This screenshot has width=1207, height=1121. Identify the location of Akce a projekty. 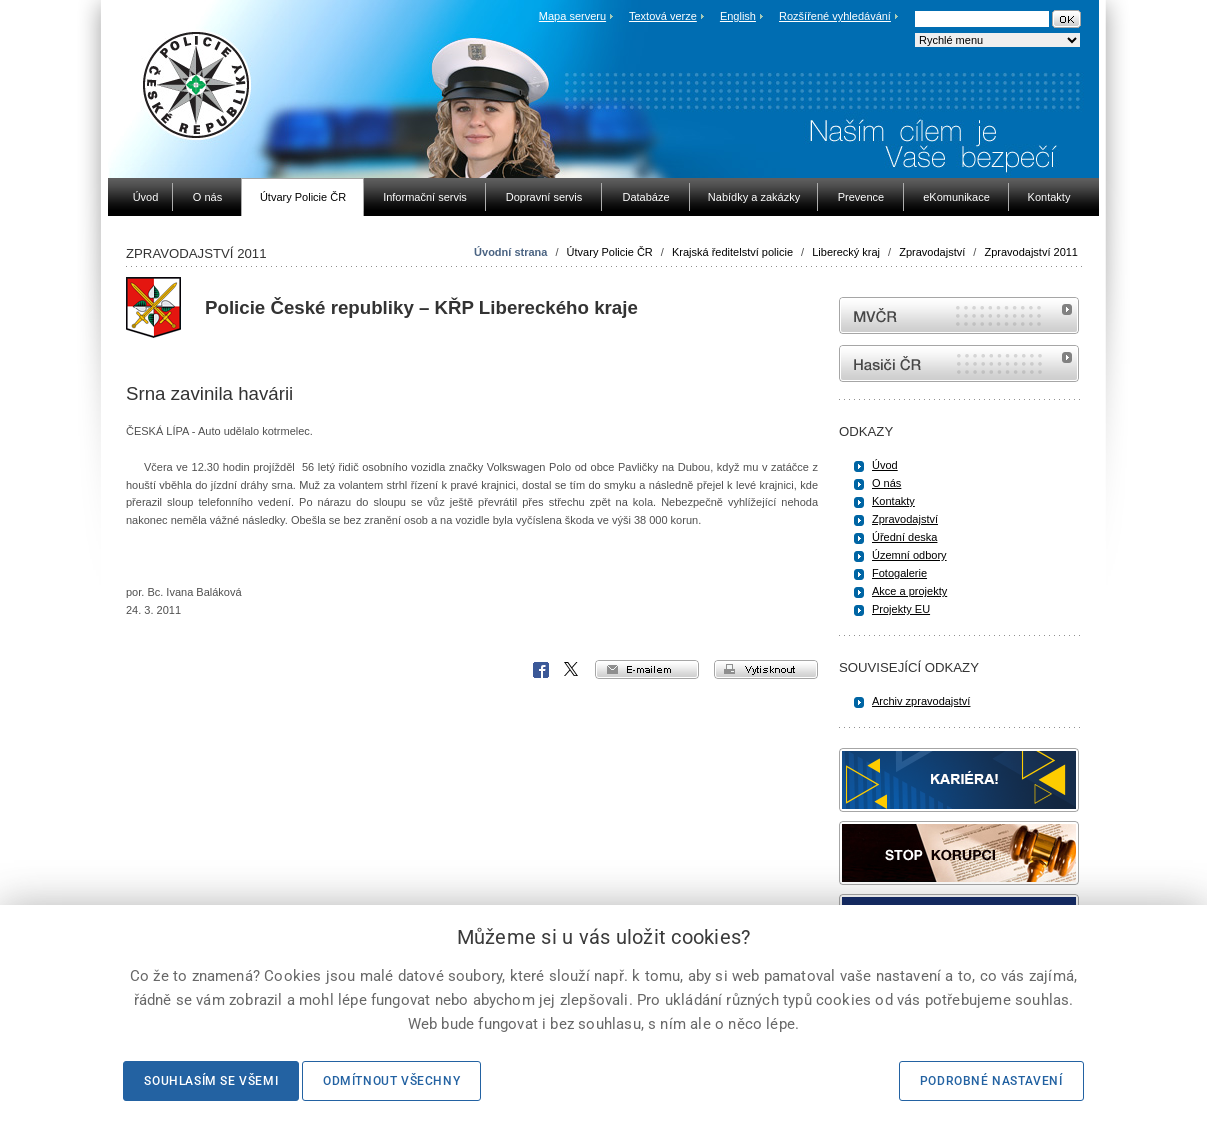
(909, 591).